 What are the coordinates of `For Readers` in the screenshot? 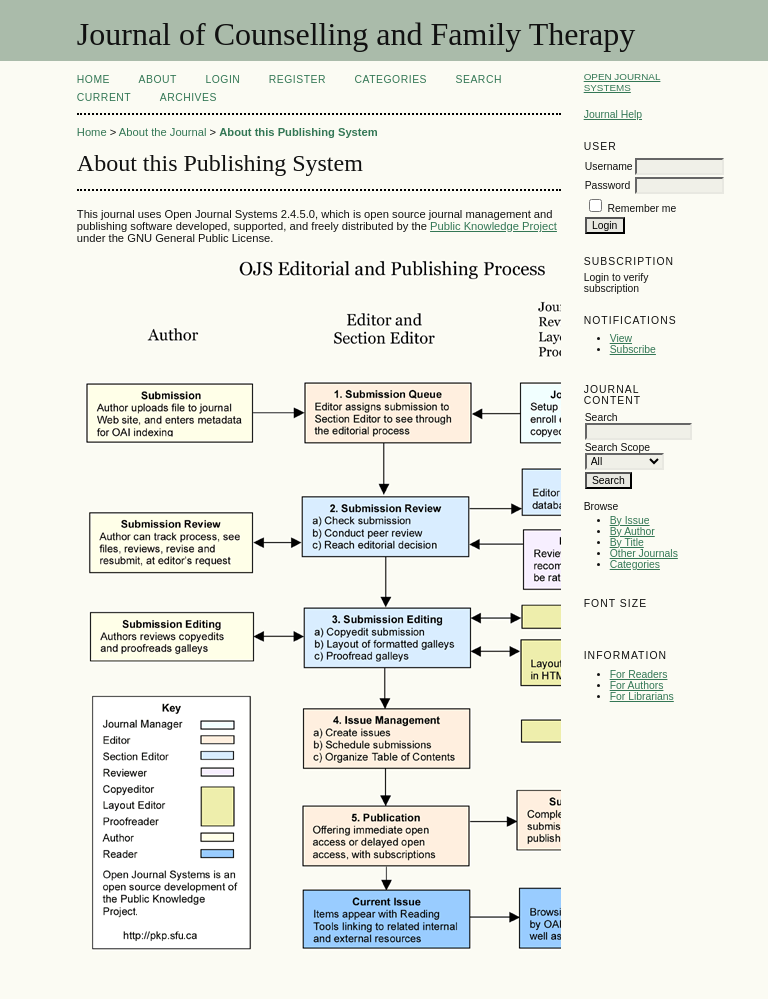 It's located at (639, 674).